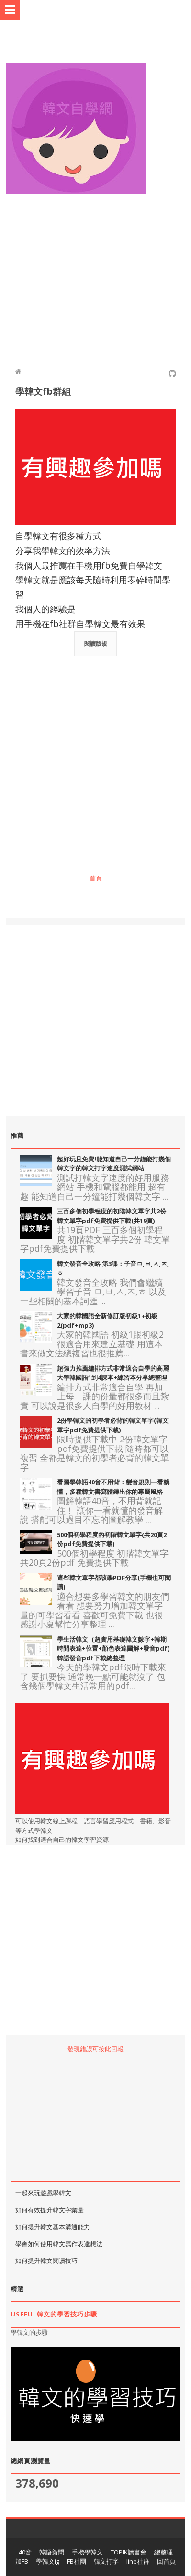 The image size is (191, 2576). Describe the element at coordinates (25, 2552) in the screenshot. I see `40音` at that location.